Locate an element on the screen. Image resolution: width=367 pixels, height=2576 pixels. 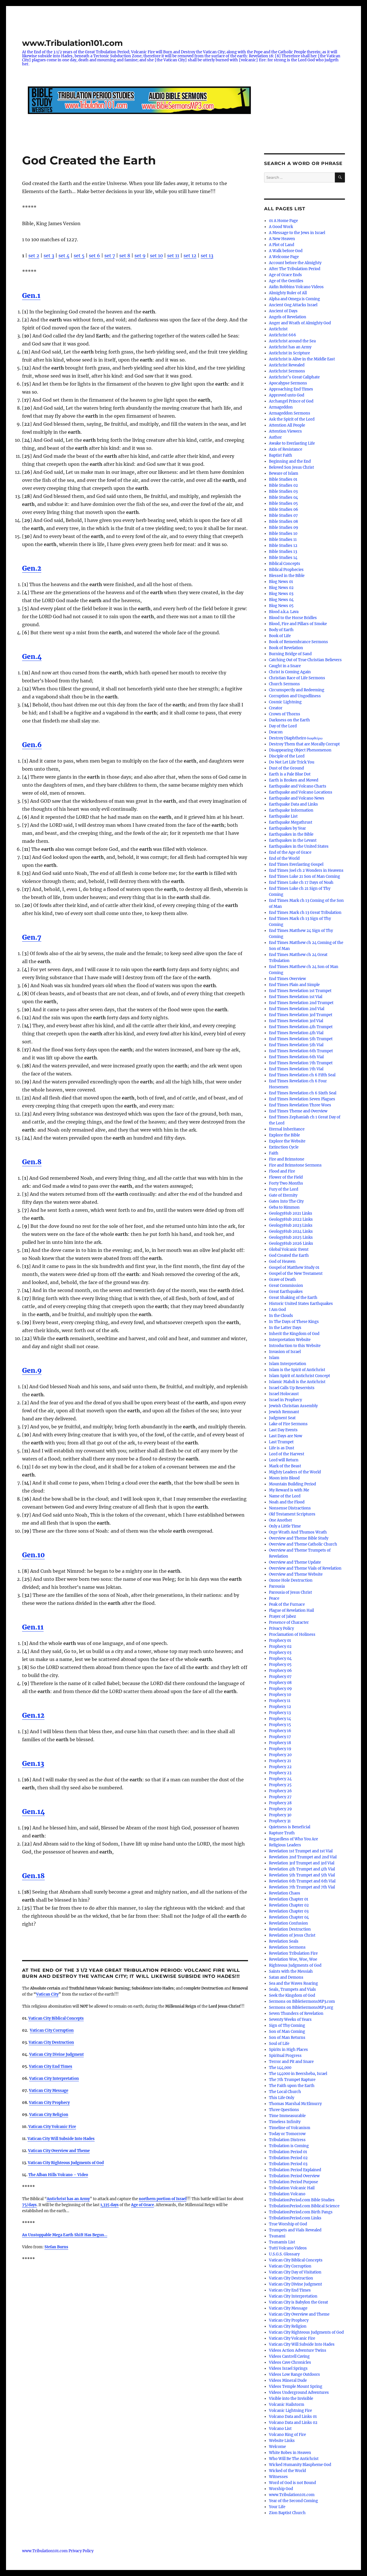
set 5 is located at coordinates (79, 255).